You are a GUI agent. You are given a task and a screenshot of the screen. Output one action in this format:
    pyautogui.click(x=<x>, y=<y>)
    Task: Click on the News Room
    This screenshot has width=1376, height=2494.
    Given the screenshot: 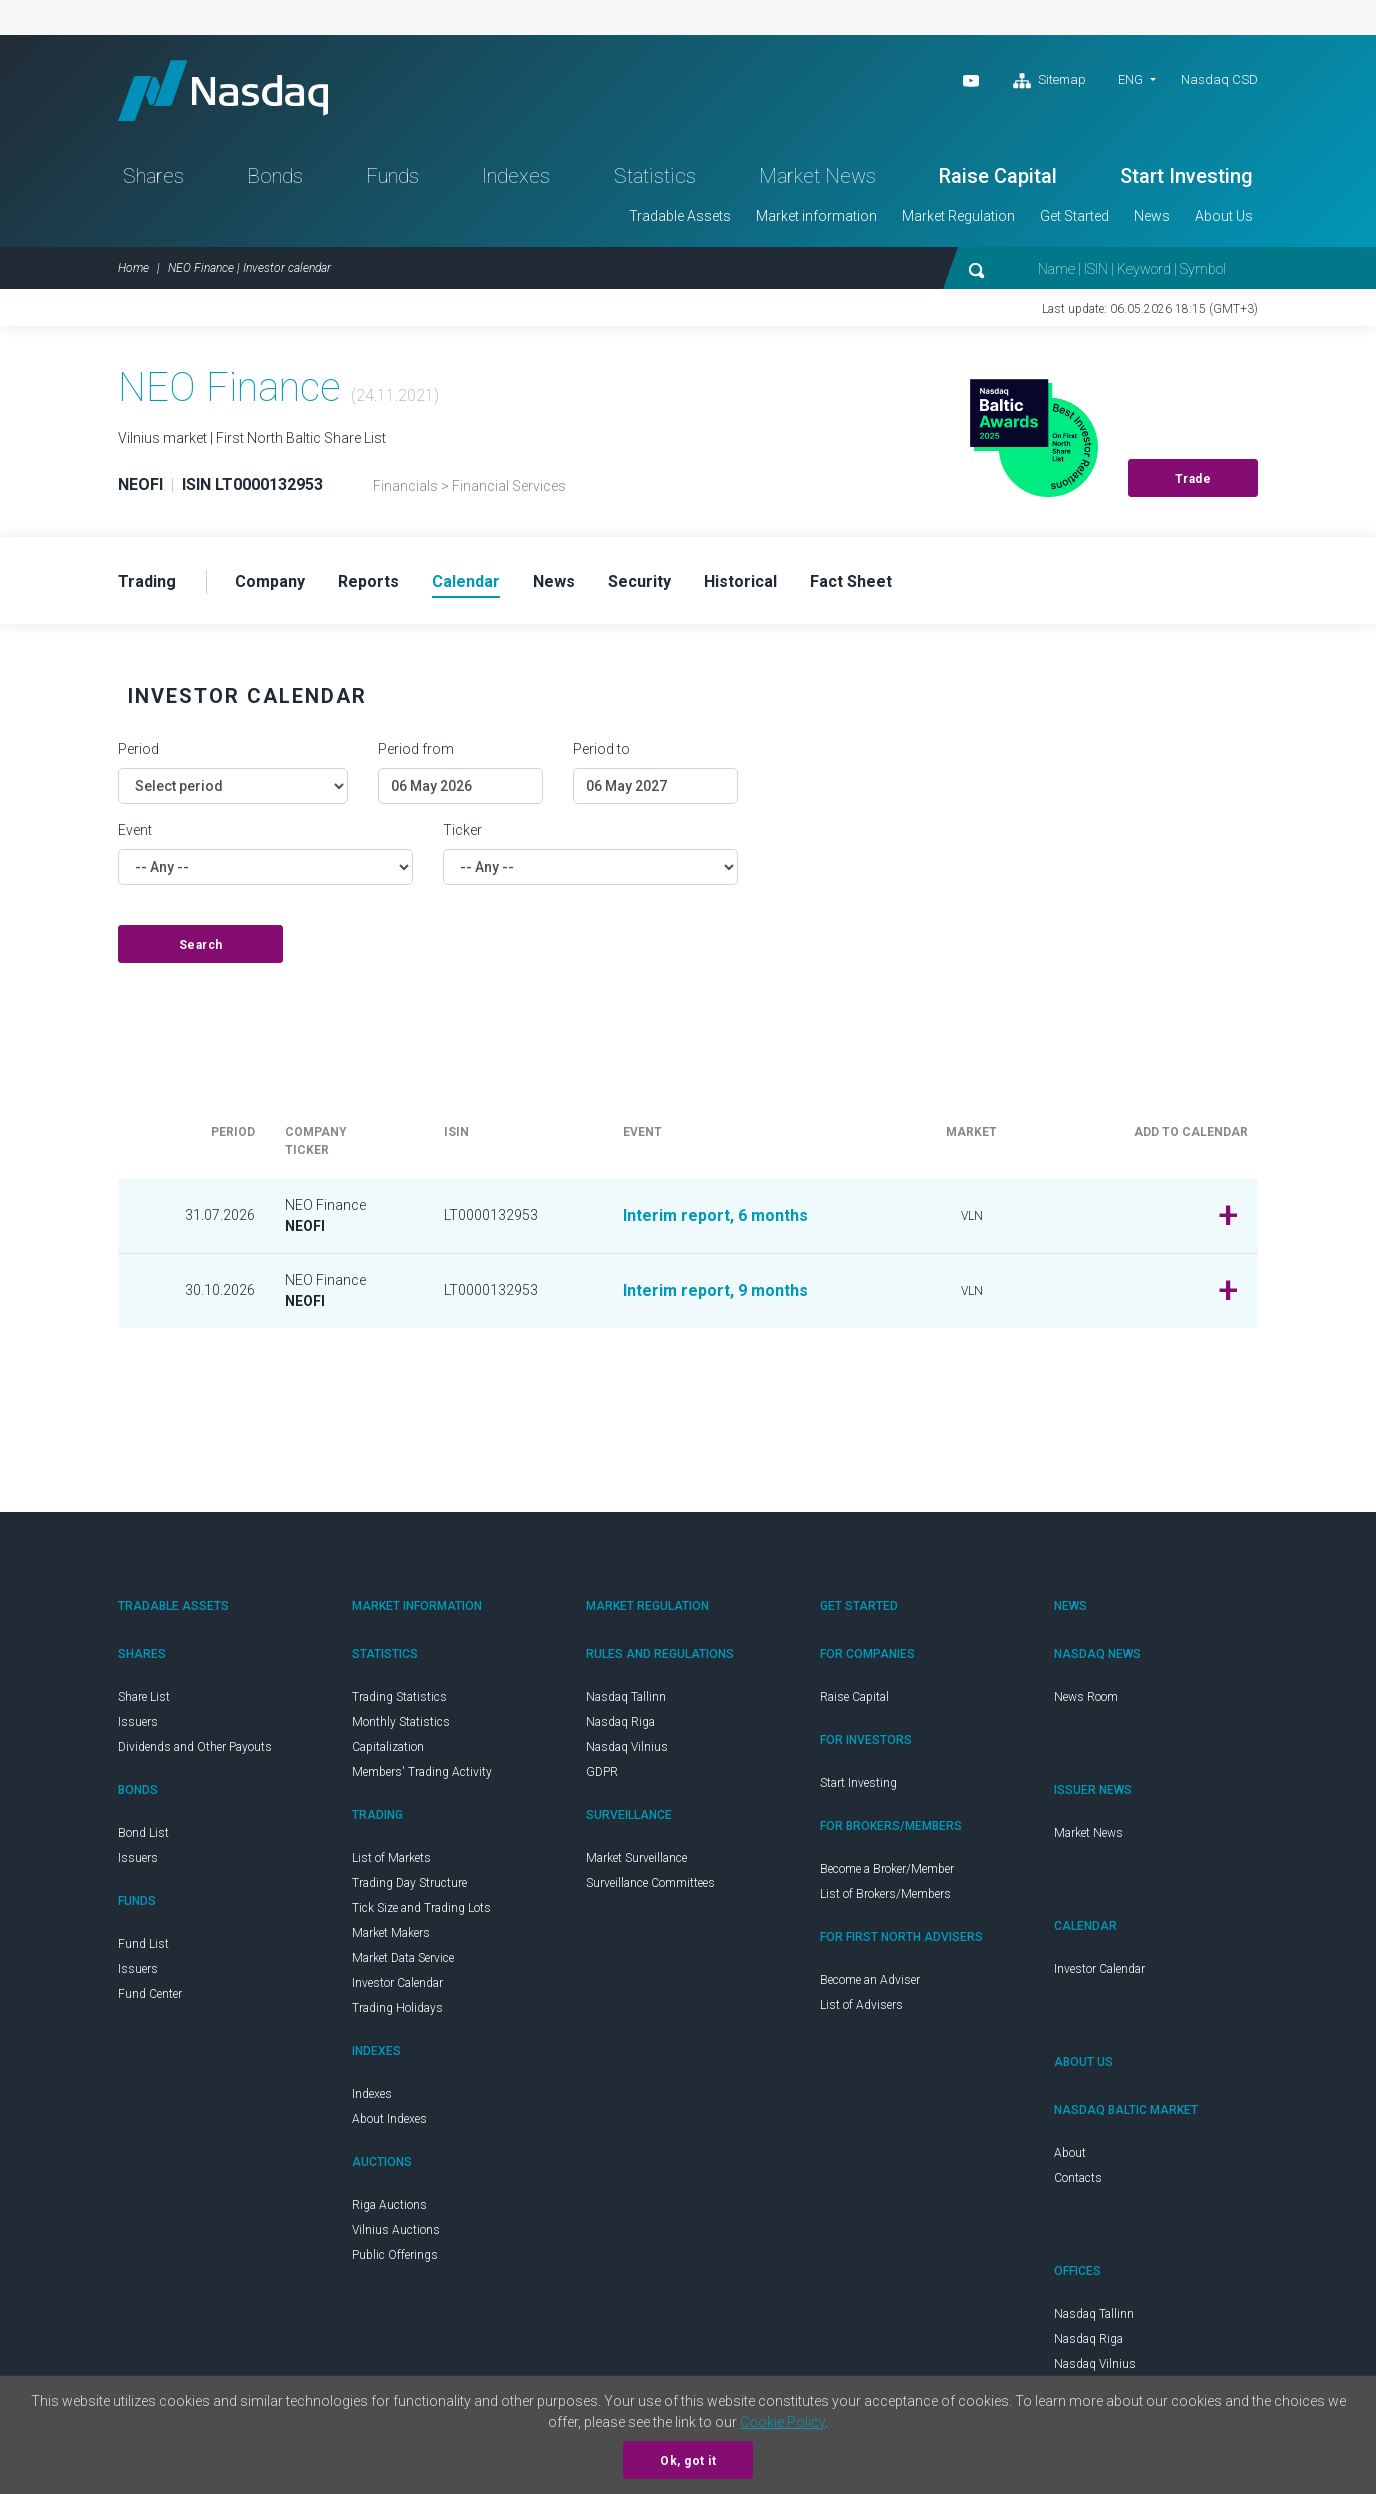 What is the action you would take?
    pyautogui.click(x=1086, y=1697)
    